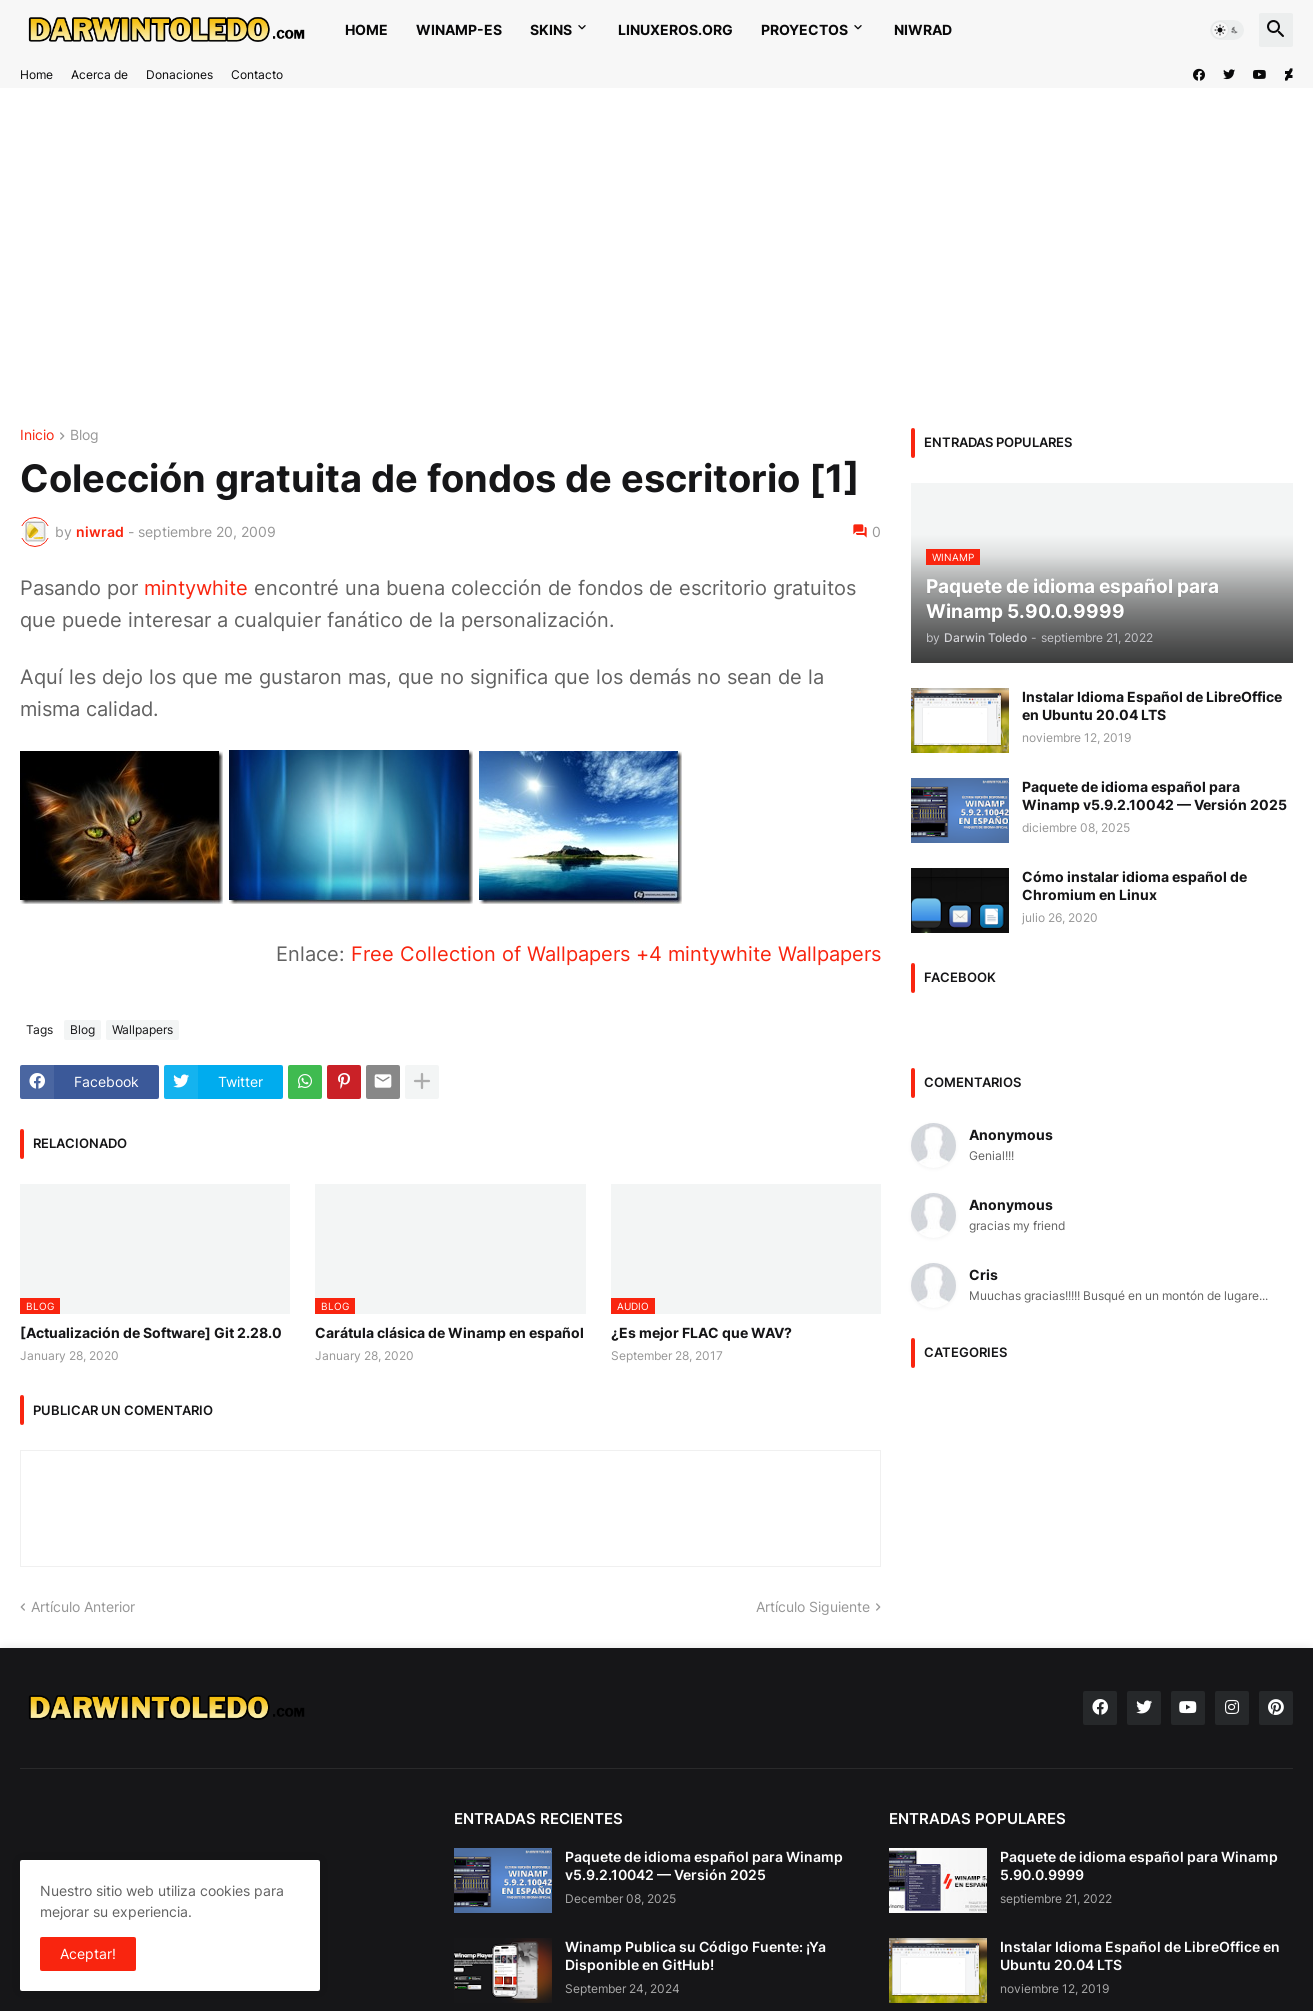 The height and width of the screenshot is (2011, 1313). What do you see at coordinates (449, 1332) in the screenshot?
I see `Carátula clásica de Winamp en español` at bounding box center [449, 1332].